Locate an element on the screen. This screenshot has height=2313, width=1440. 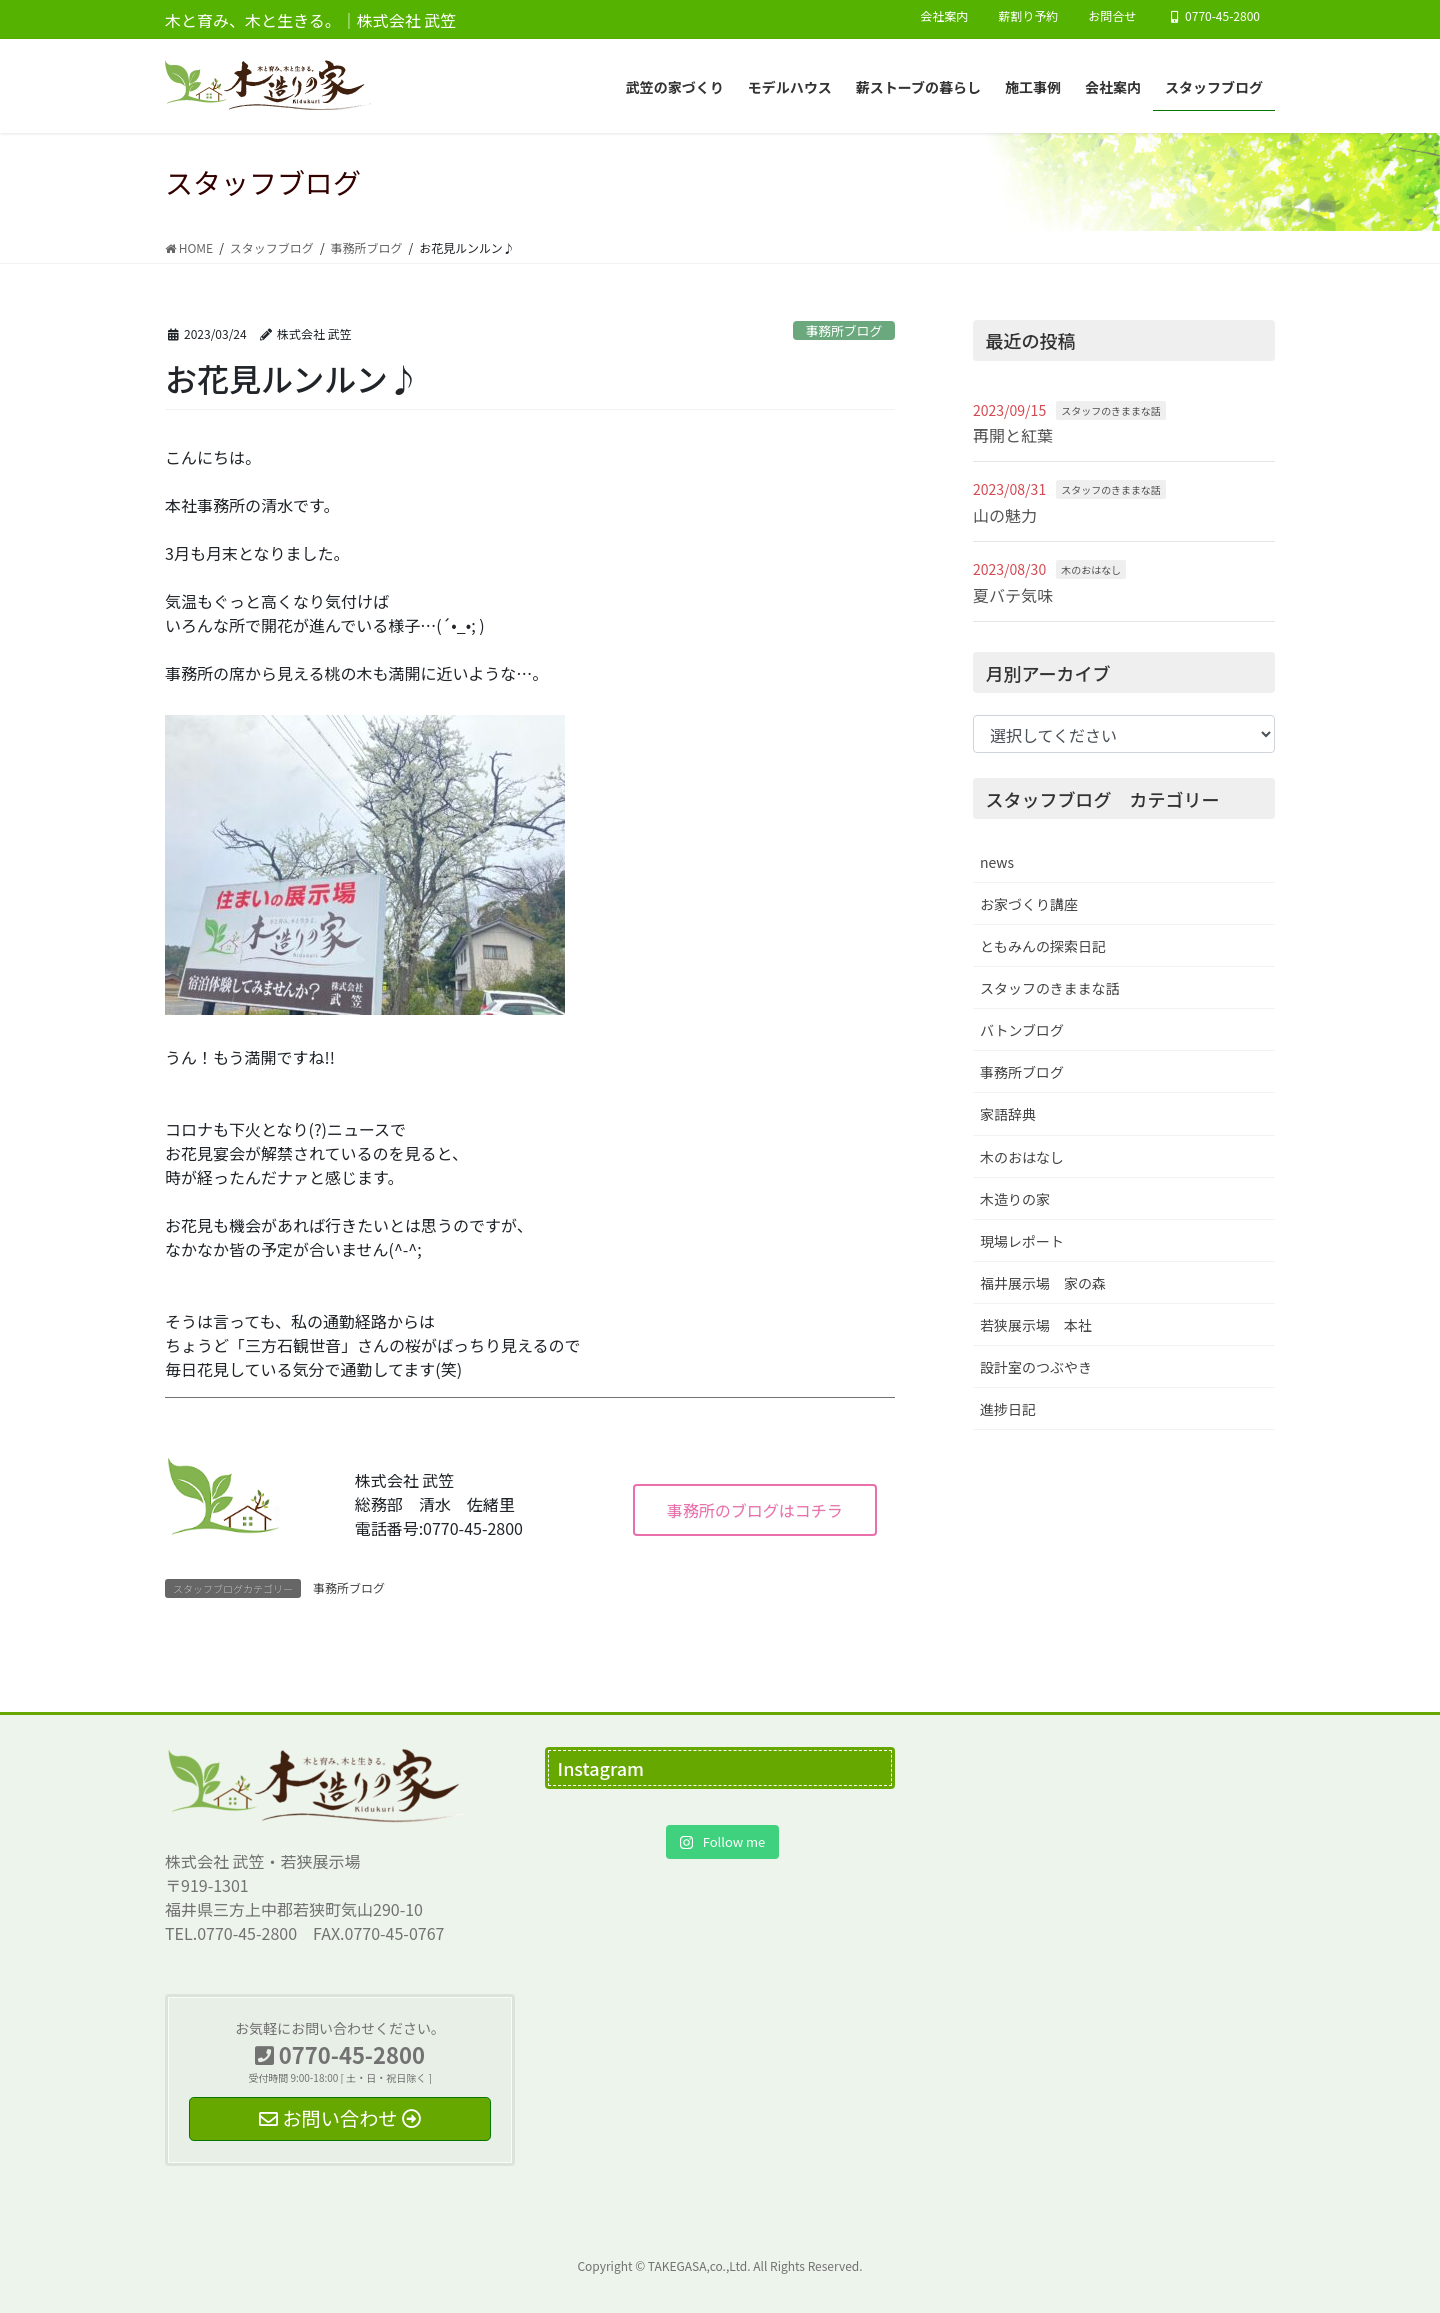
家語辞典 is located at coordinates (1008, 1114).